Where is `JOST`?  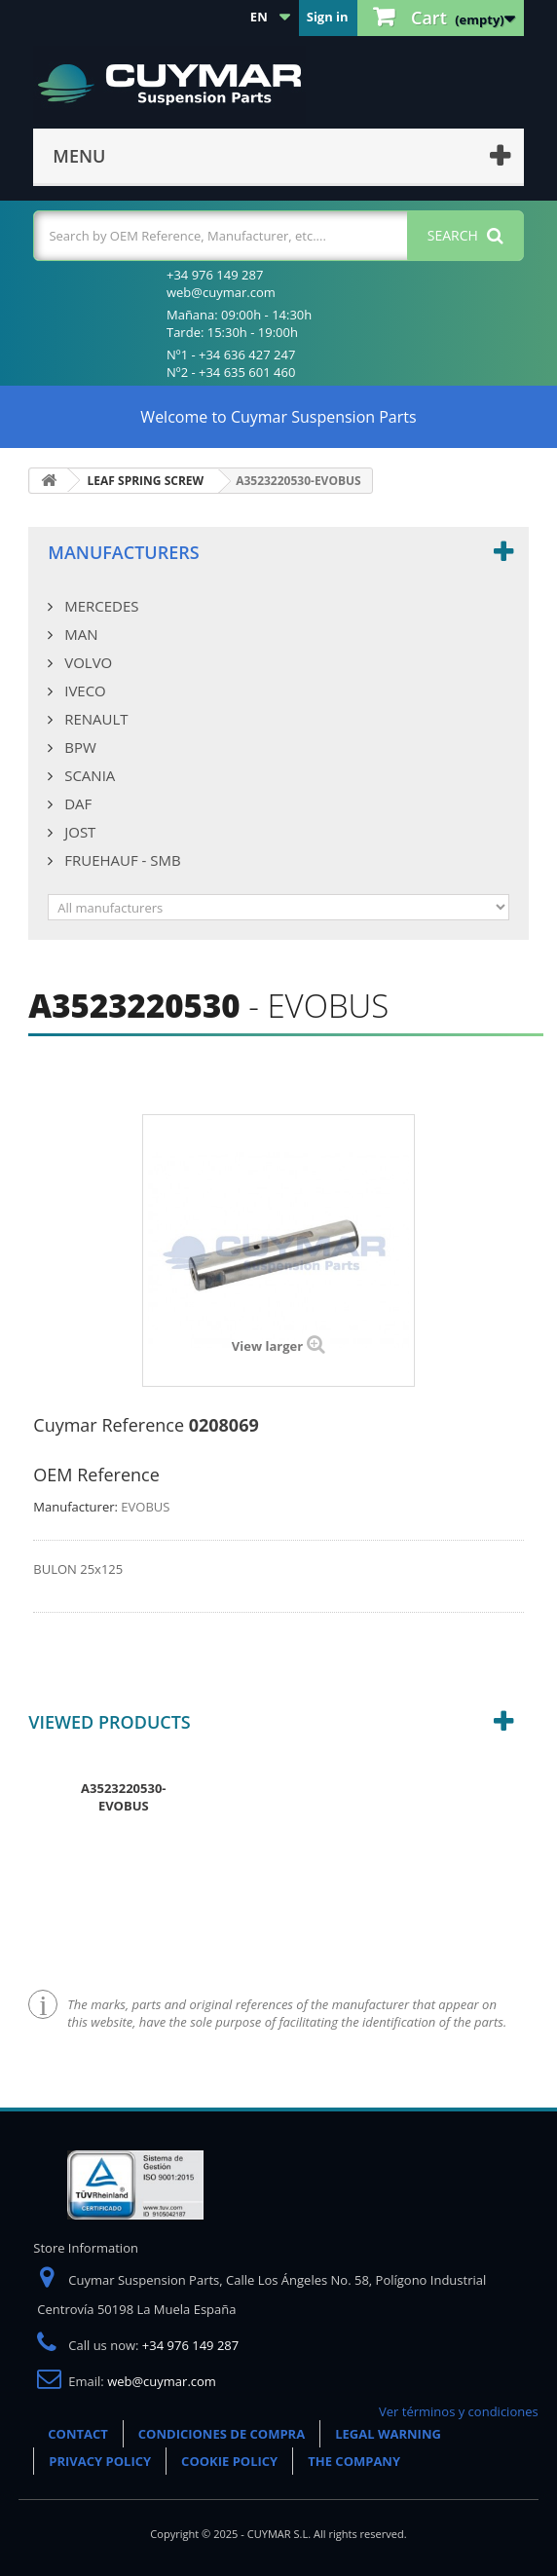
JOST is located at coordinates (77, 831).